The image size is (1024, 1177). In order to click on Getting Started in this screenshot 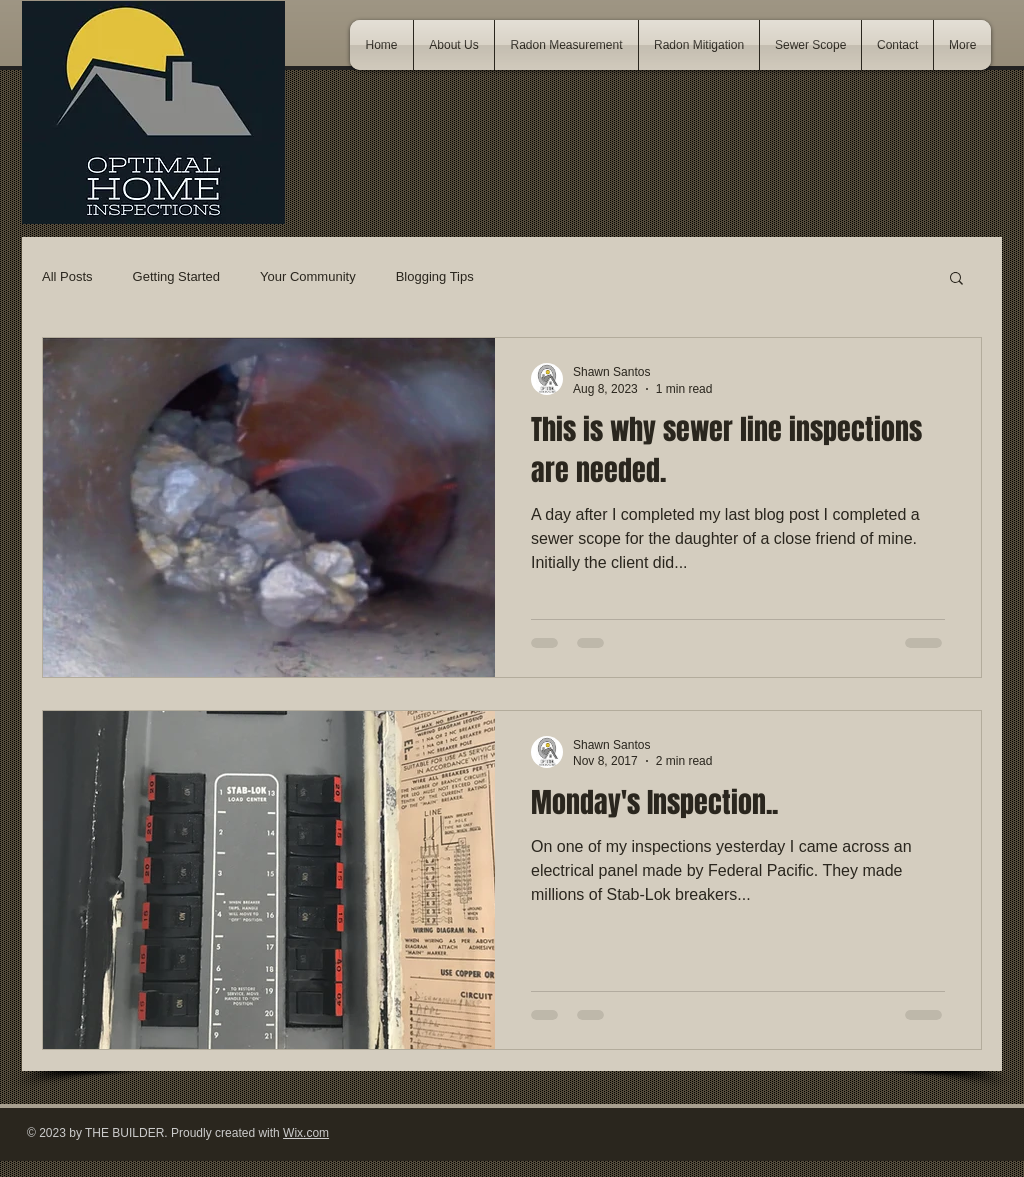, I will do `click(176, 276)`.